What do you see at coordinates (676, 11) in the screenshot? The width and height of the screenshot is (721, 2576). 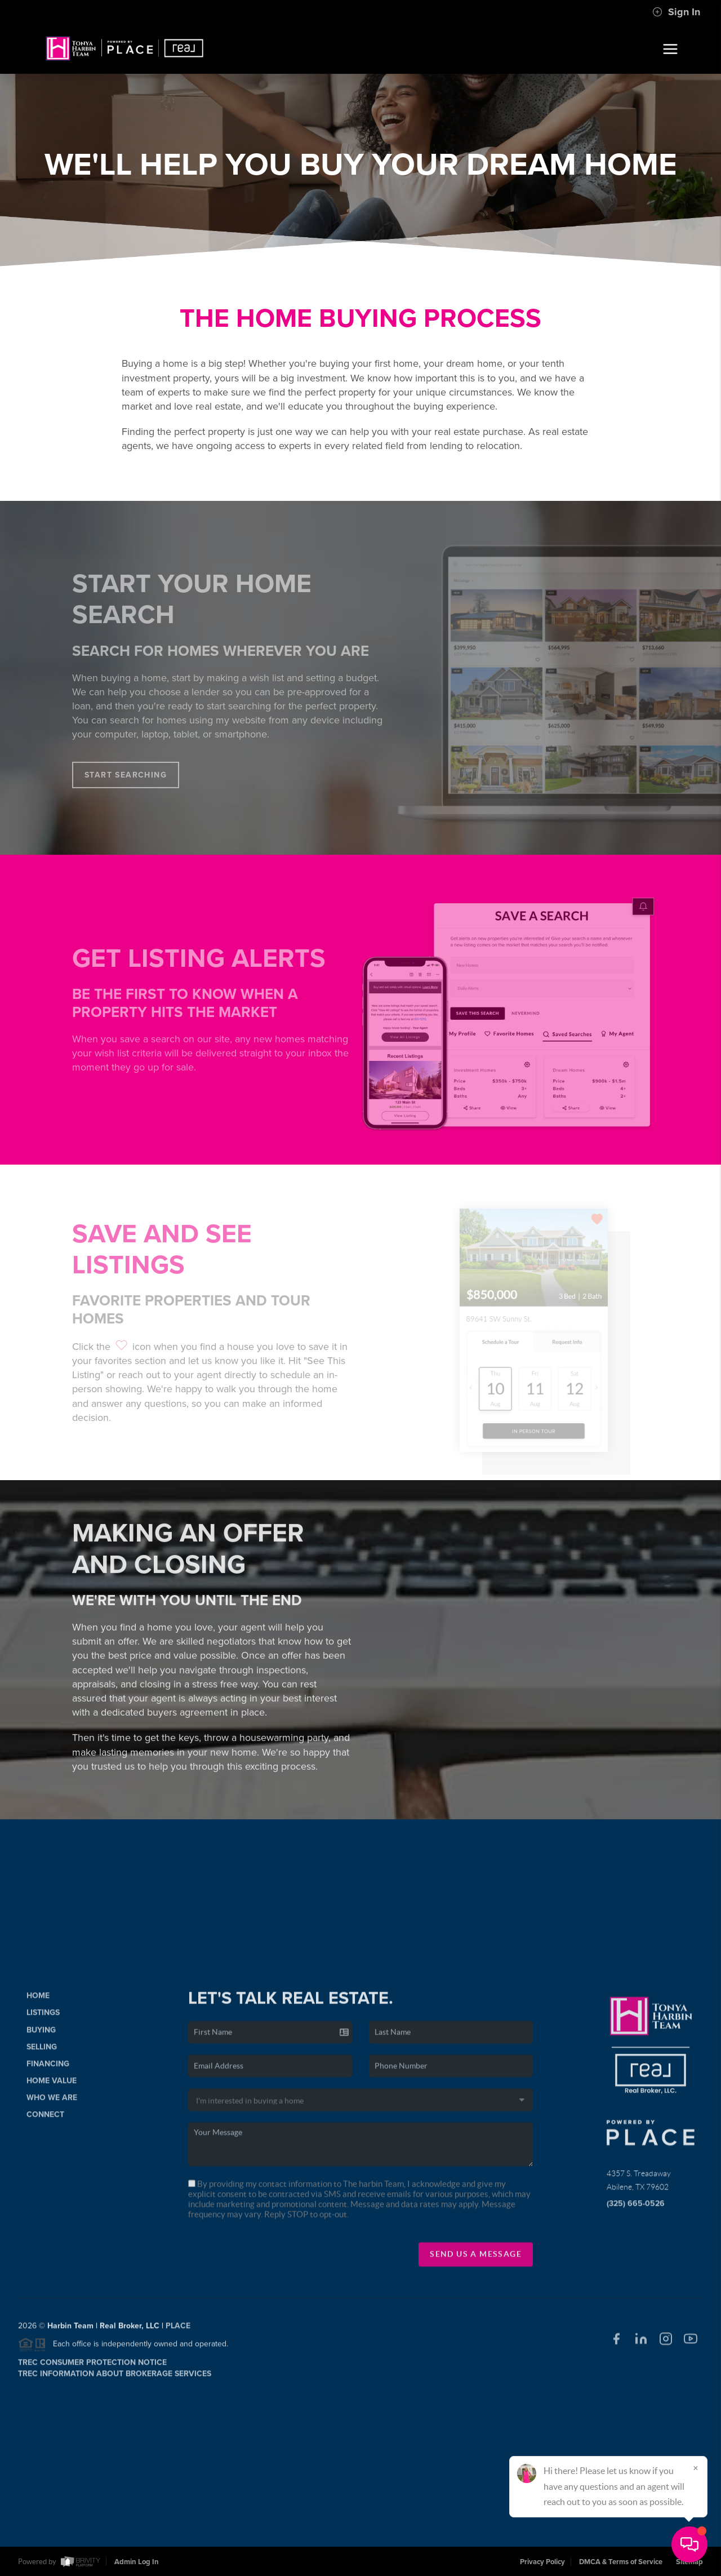 I see `Sign In` at bounding box center [676, 11].